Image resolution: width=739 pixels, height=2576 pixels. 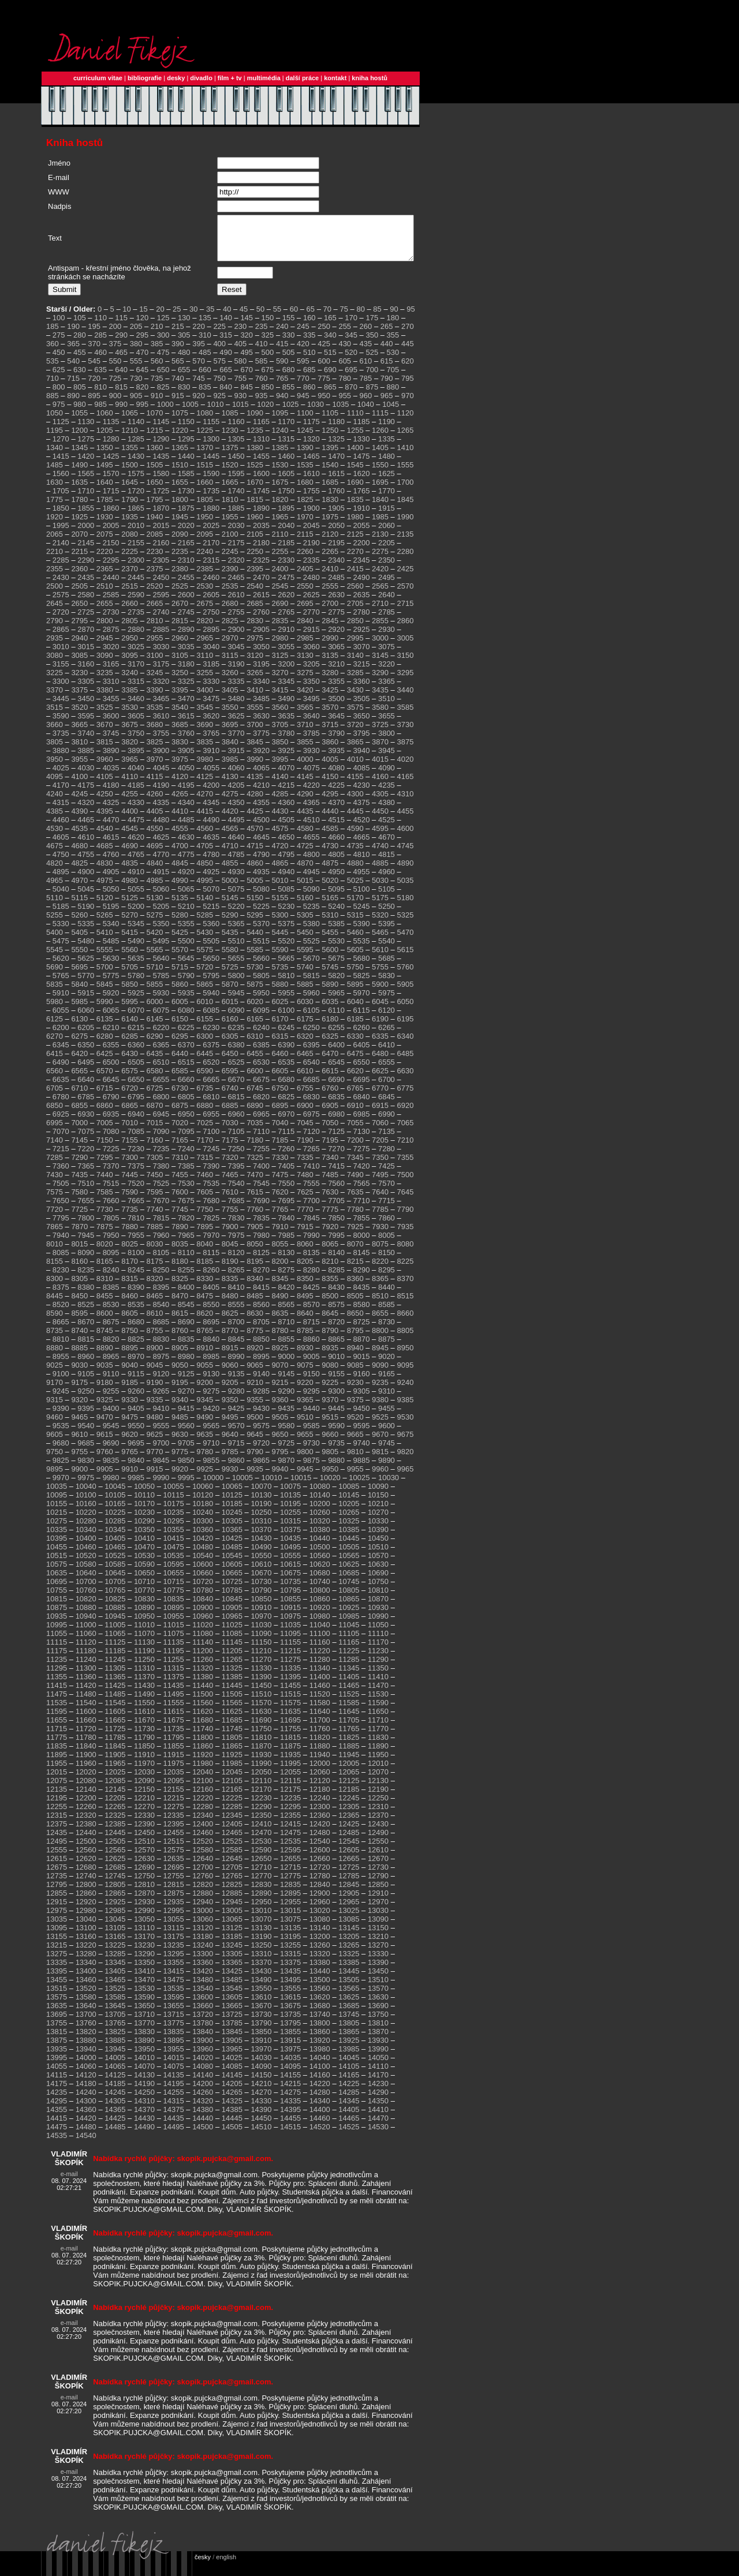 I want to click on 2075, so click(x=104, y=542).